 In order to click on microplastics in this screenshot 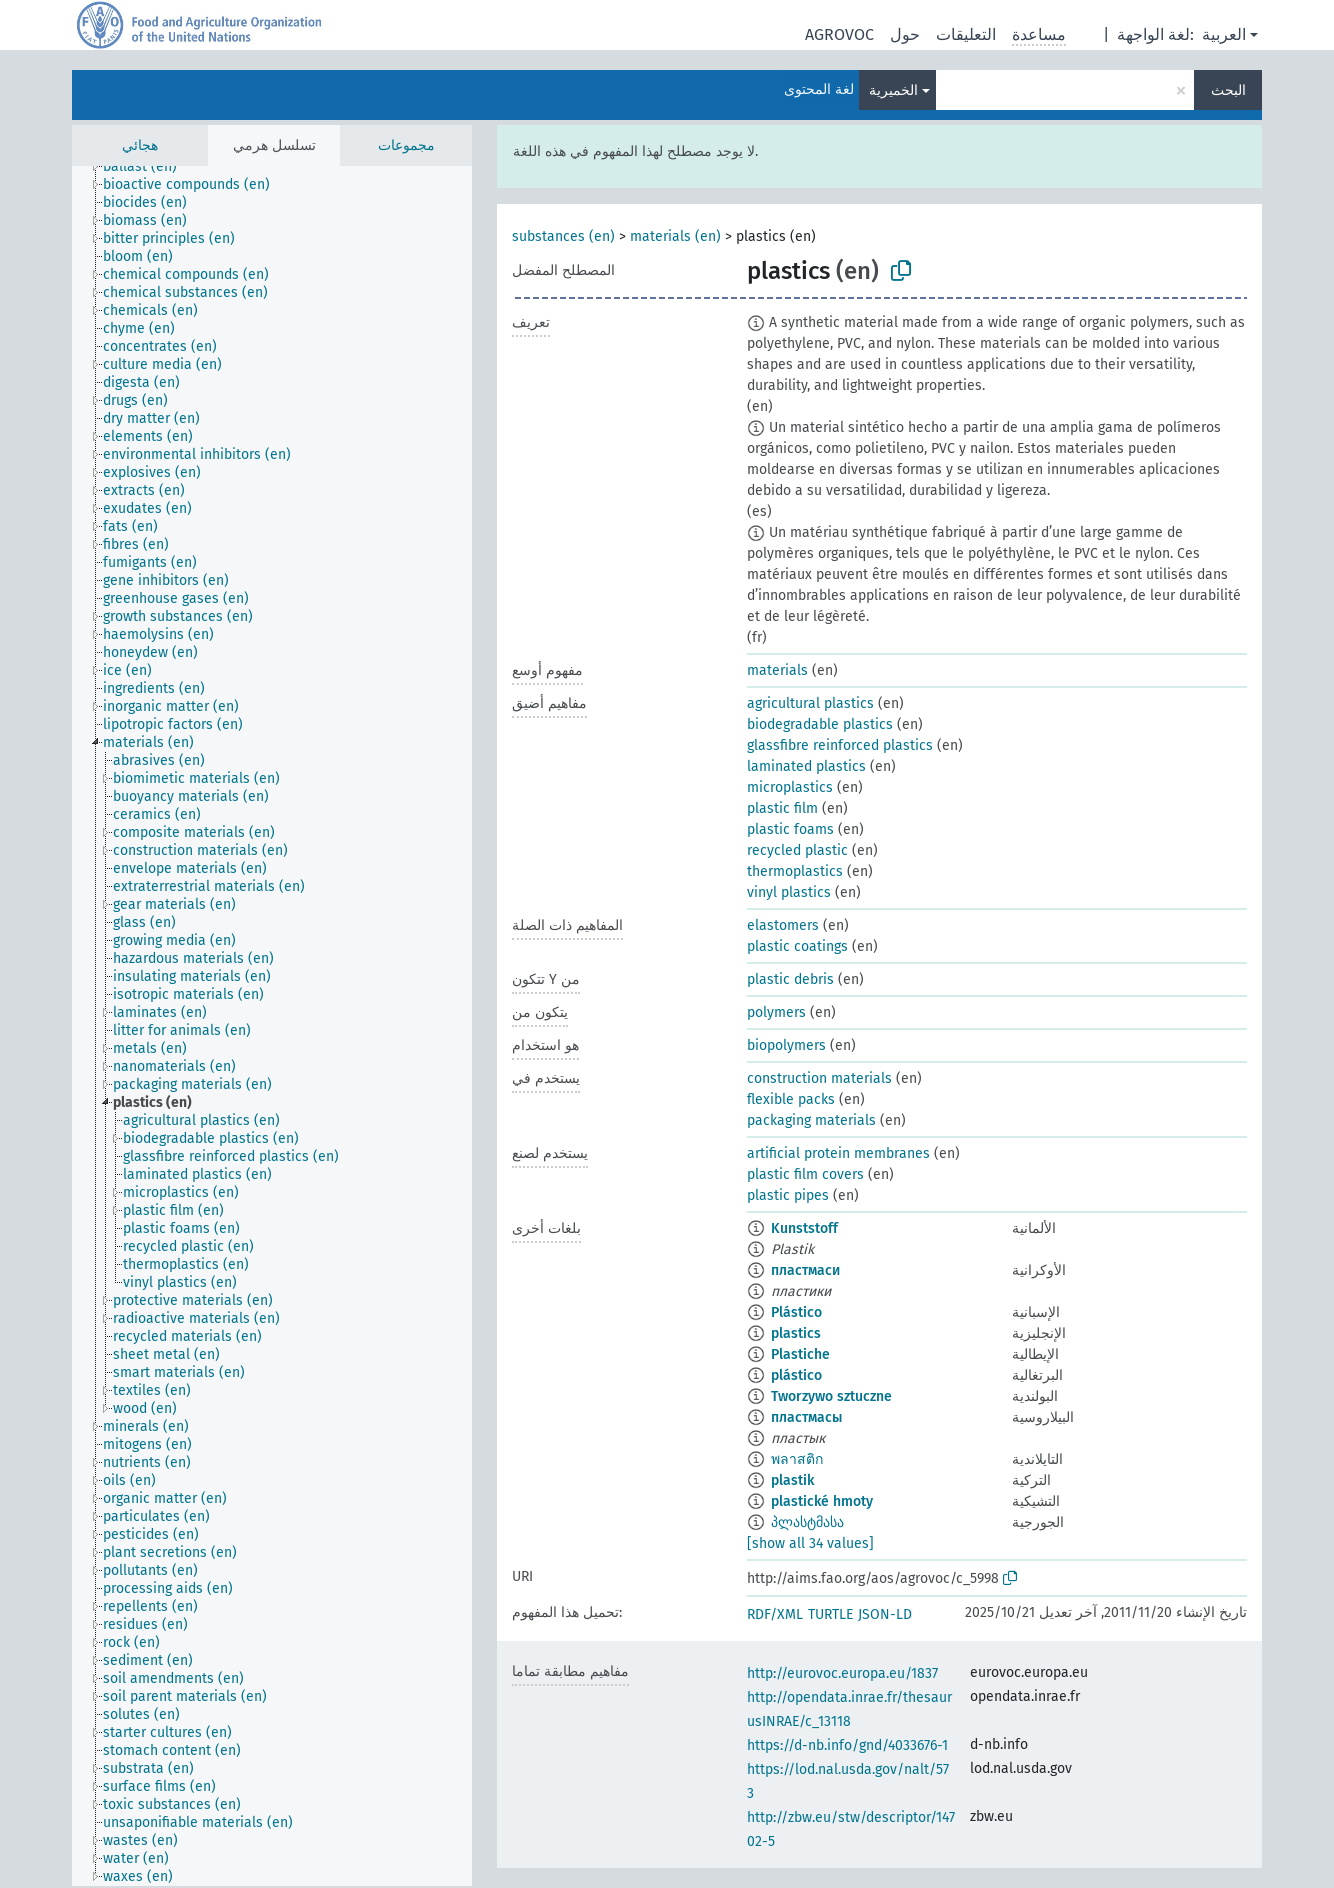, I will do `click(790, 787)`.